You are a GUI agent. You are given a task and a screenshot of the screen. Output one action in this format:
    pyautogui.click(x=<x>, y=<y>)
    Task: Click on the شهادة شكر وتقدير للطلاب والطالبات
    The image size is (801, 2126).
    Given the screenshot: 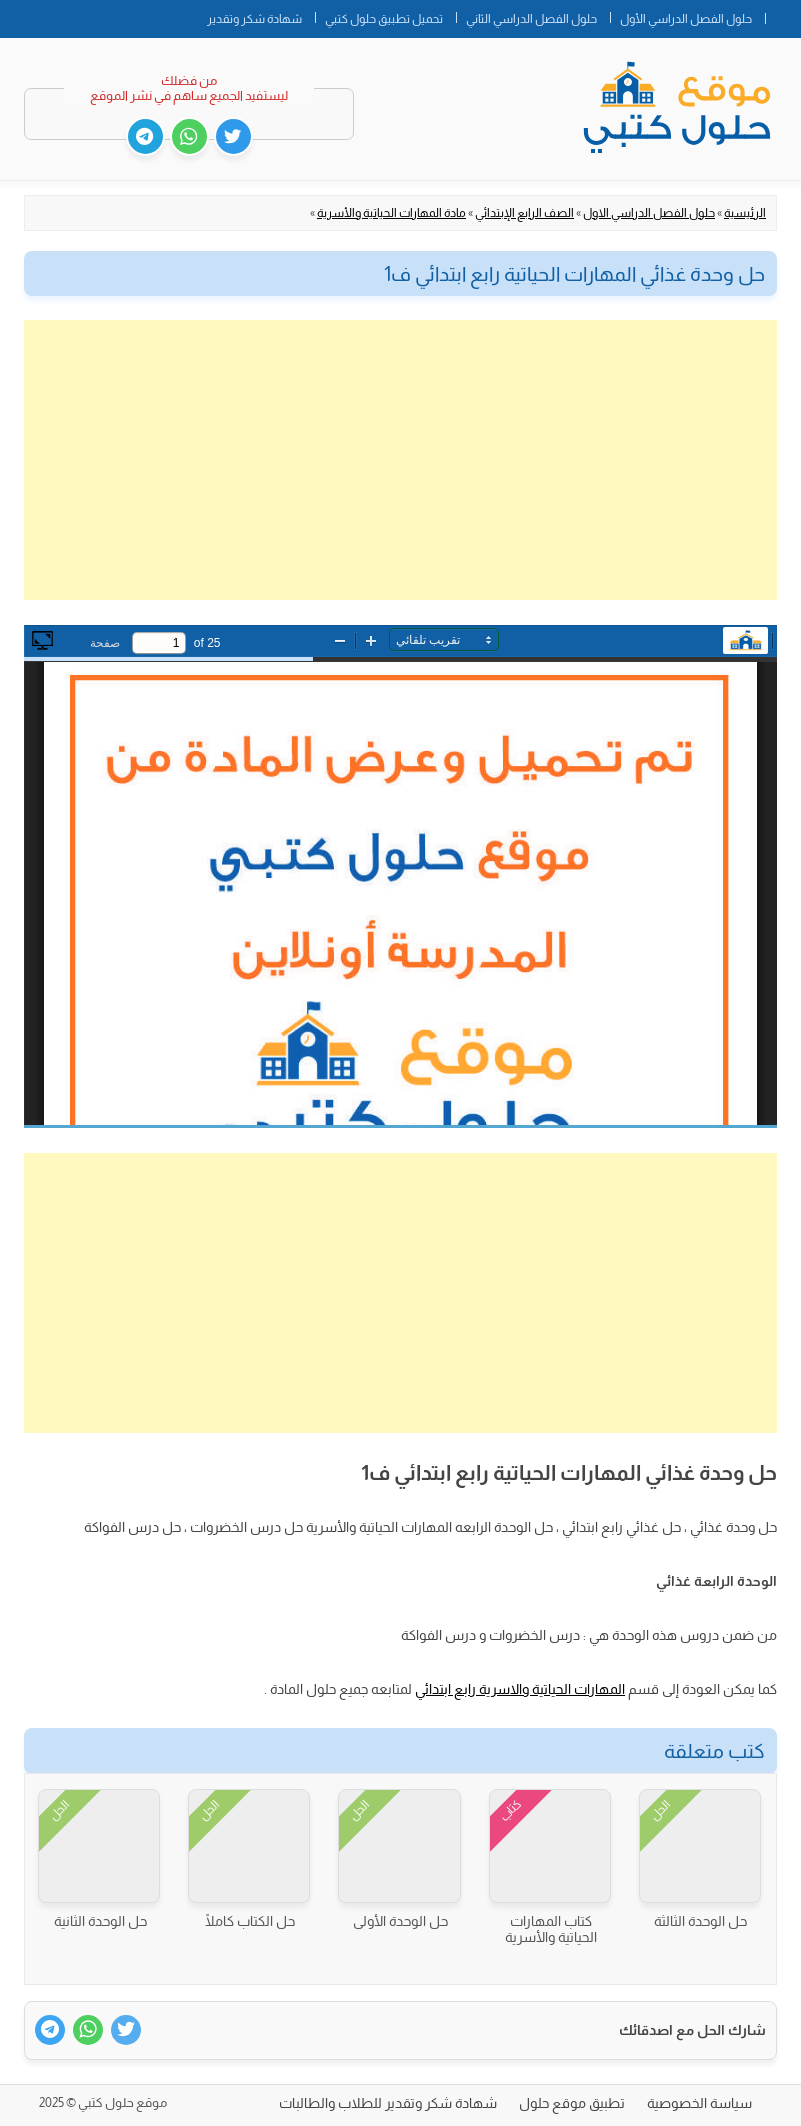 What is the action you would take?
    pyautogui.click(x=388, y=2103)
    